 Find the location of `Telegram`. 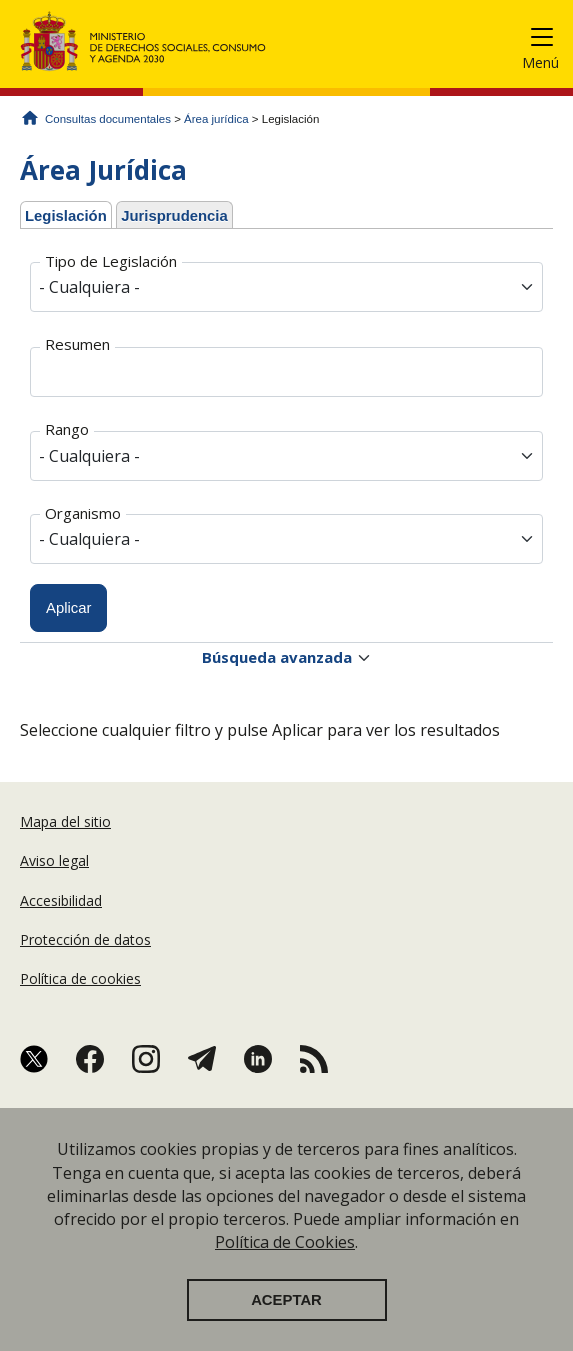

Telegram is located at coordinates (202, 1059).